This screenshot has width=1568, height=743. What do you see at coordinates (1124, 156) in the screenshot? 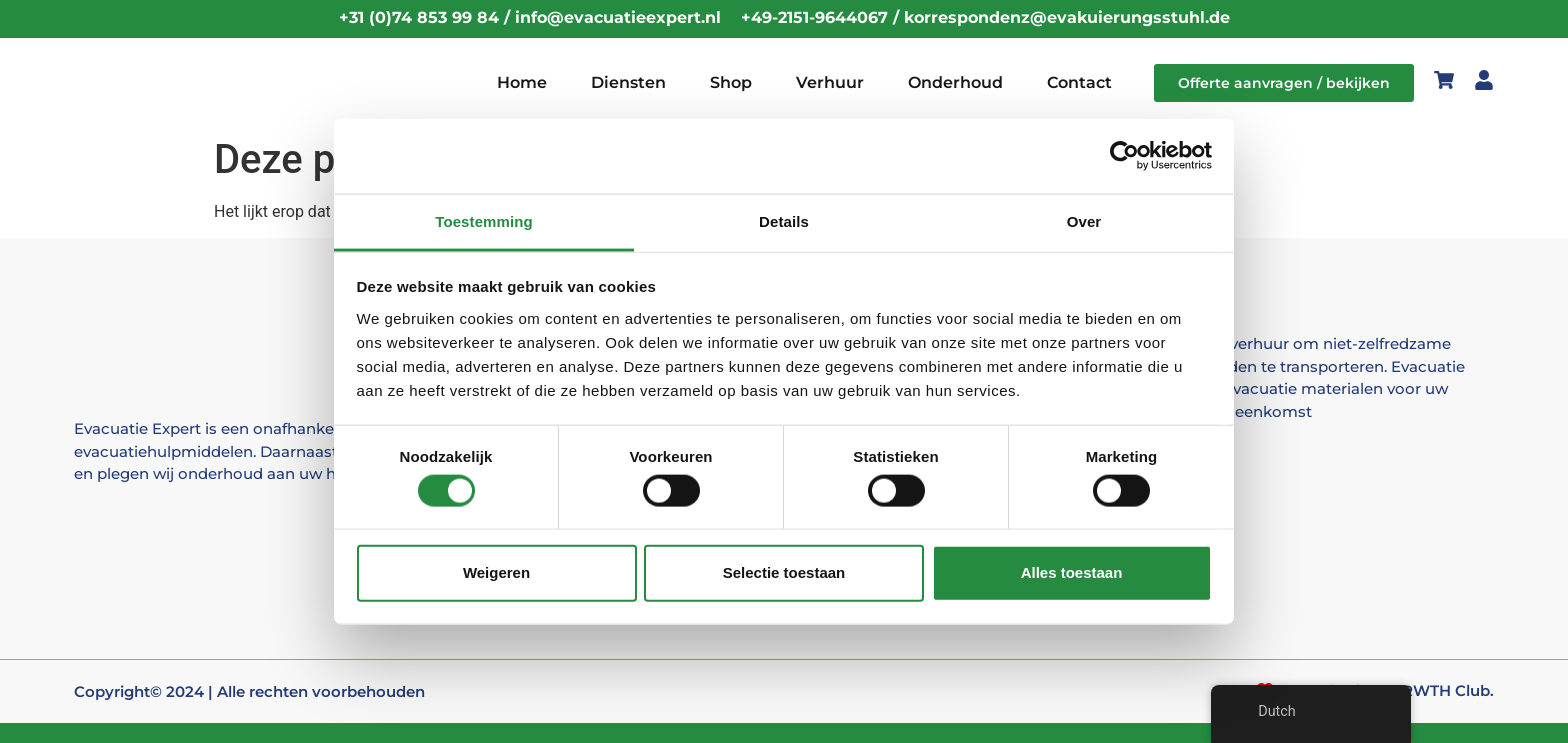
I see `[Cookiebot by Usercentrics - opens in a new window]` at bounding box center [1124, 156].